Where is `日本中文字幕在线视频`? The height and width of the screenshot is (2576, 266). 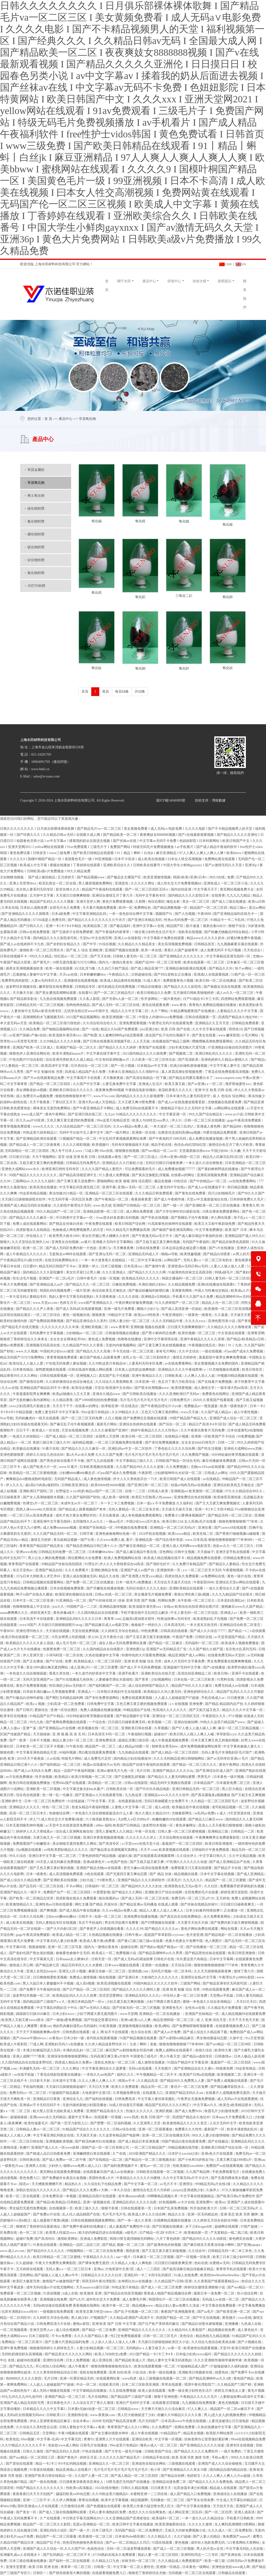 日本中文字幕在线视频 is located at coordinates (217, 1874).